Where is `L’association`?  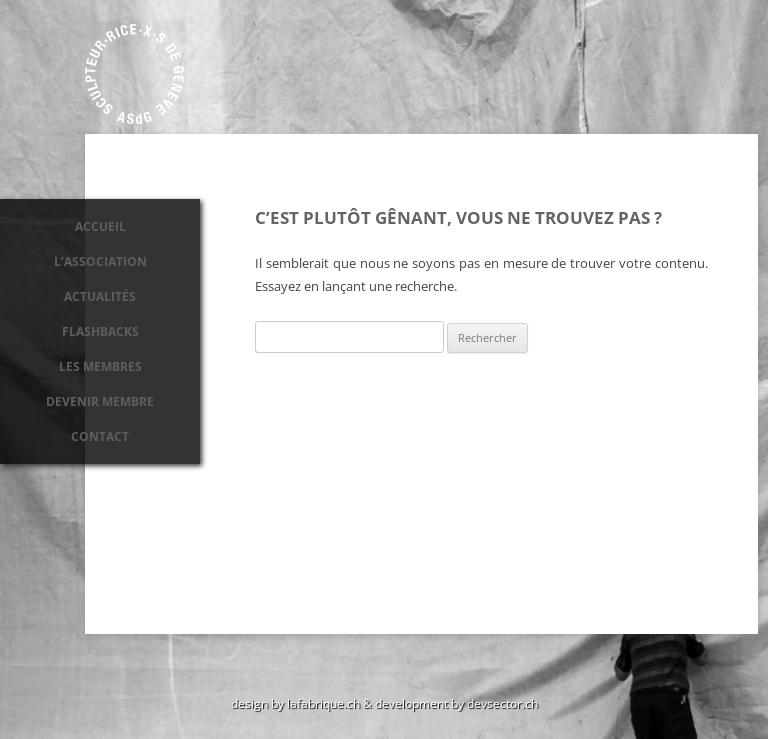 L’association is located at coordinates (100, 261).